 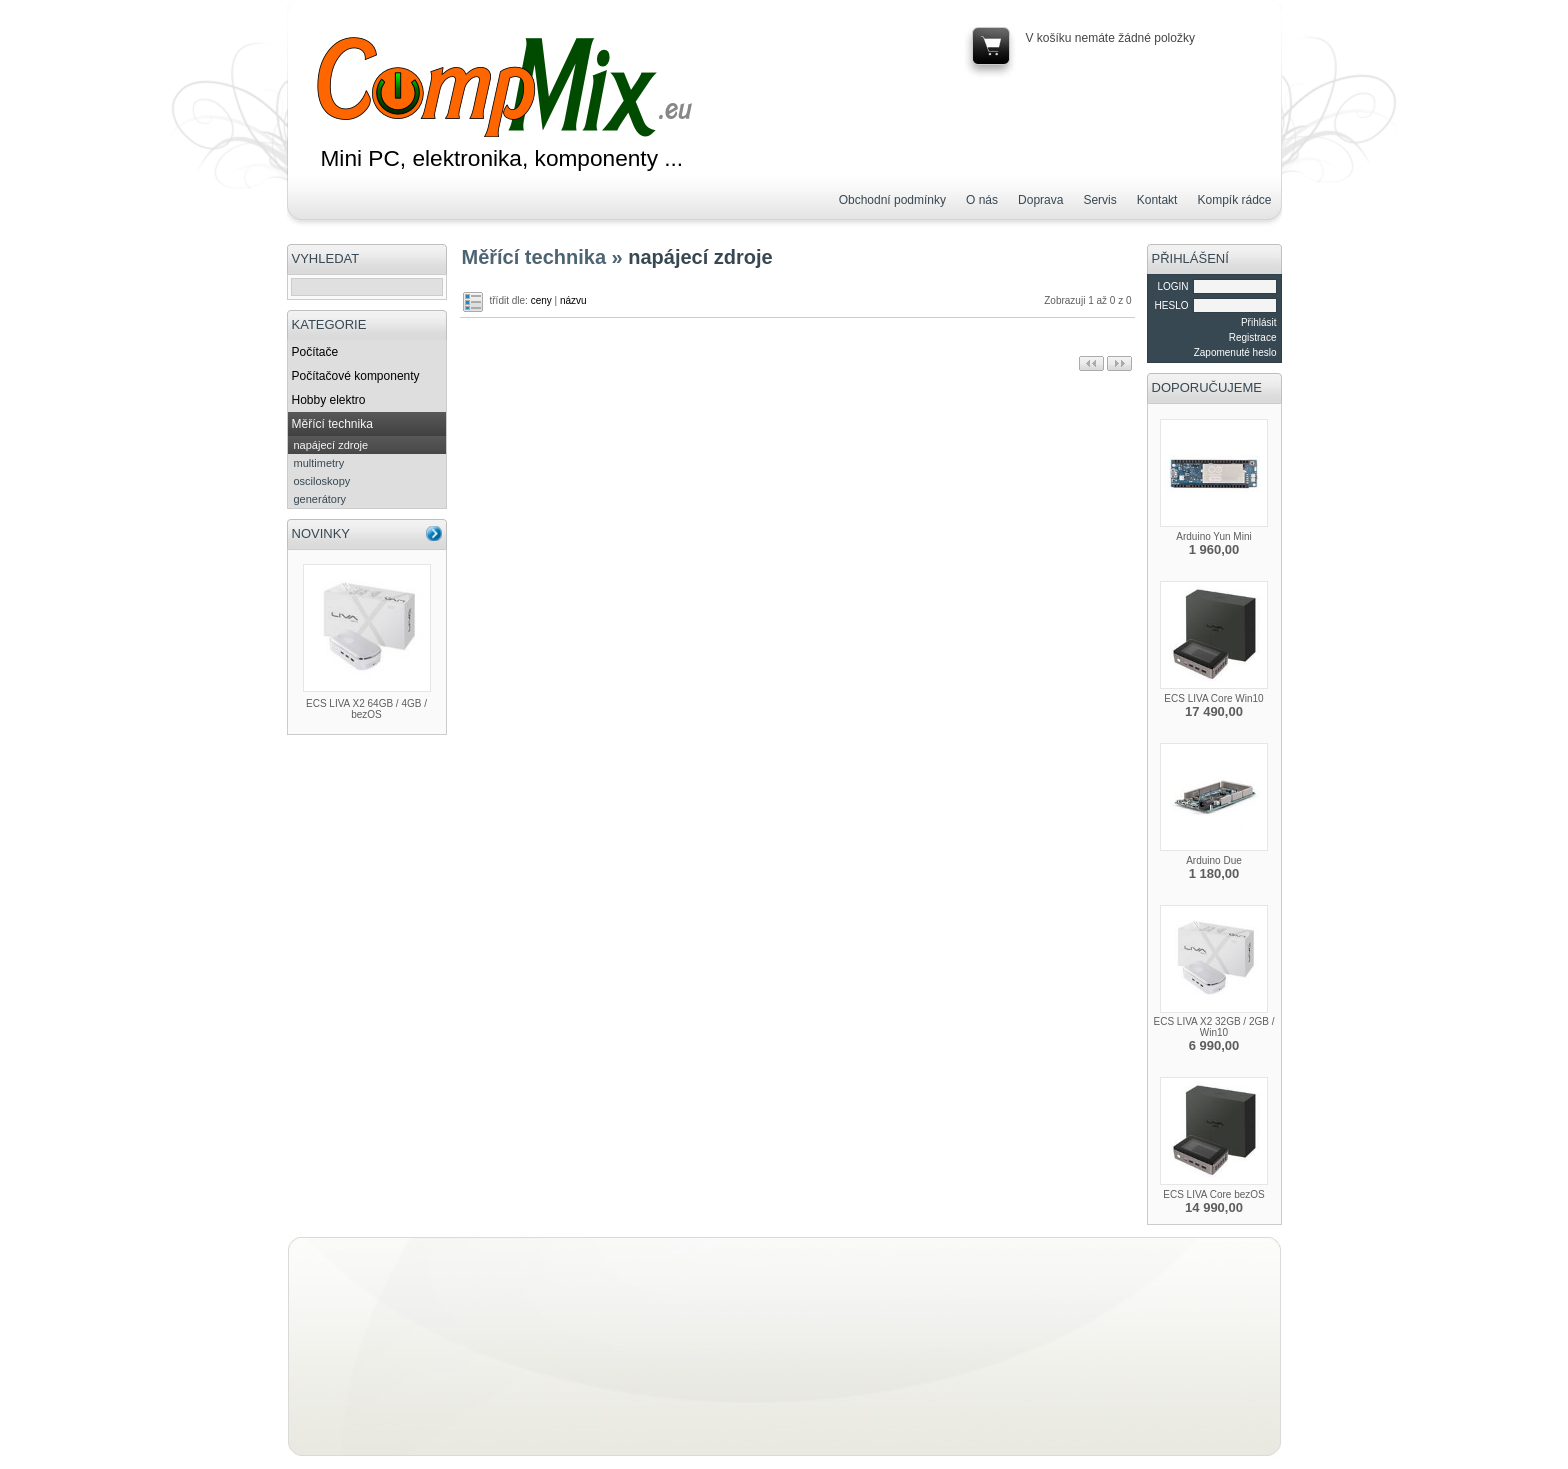 What do you see at coordinates (320, 499) in the screenshot?
I see `generátory` at bounding box center [320, 499].